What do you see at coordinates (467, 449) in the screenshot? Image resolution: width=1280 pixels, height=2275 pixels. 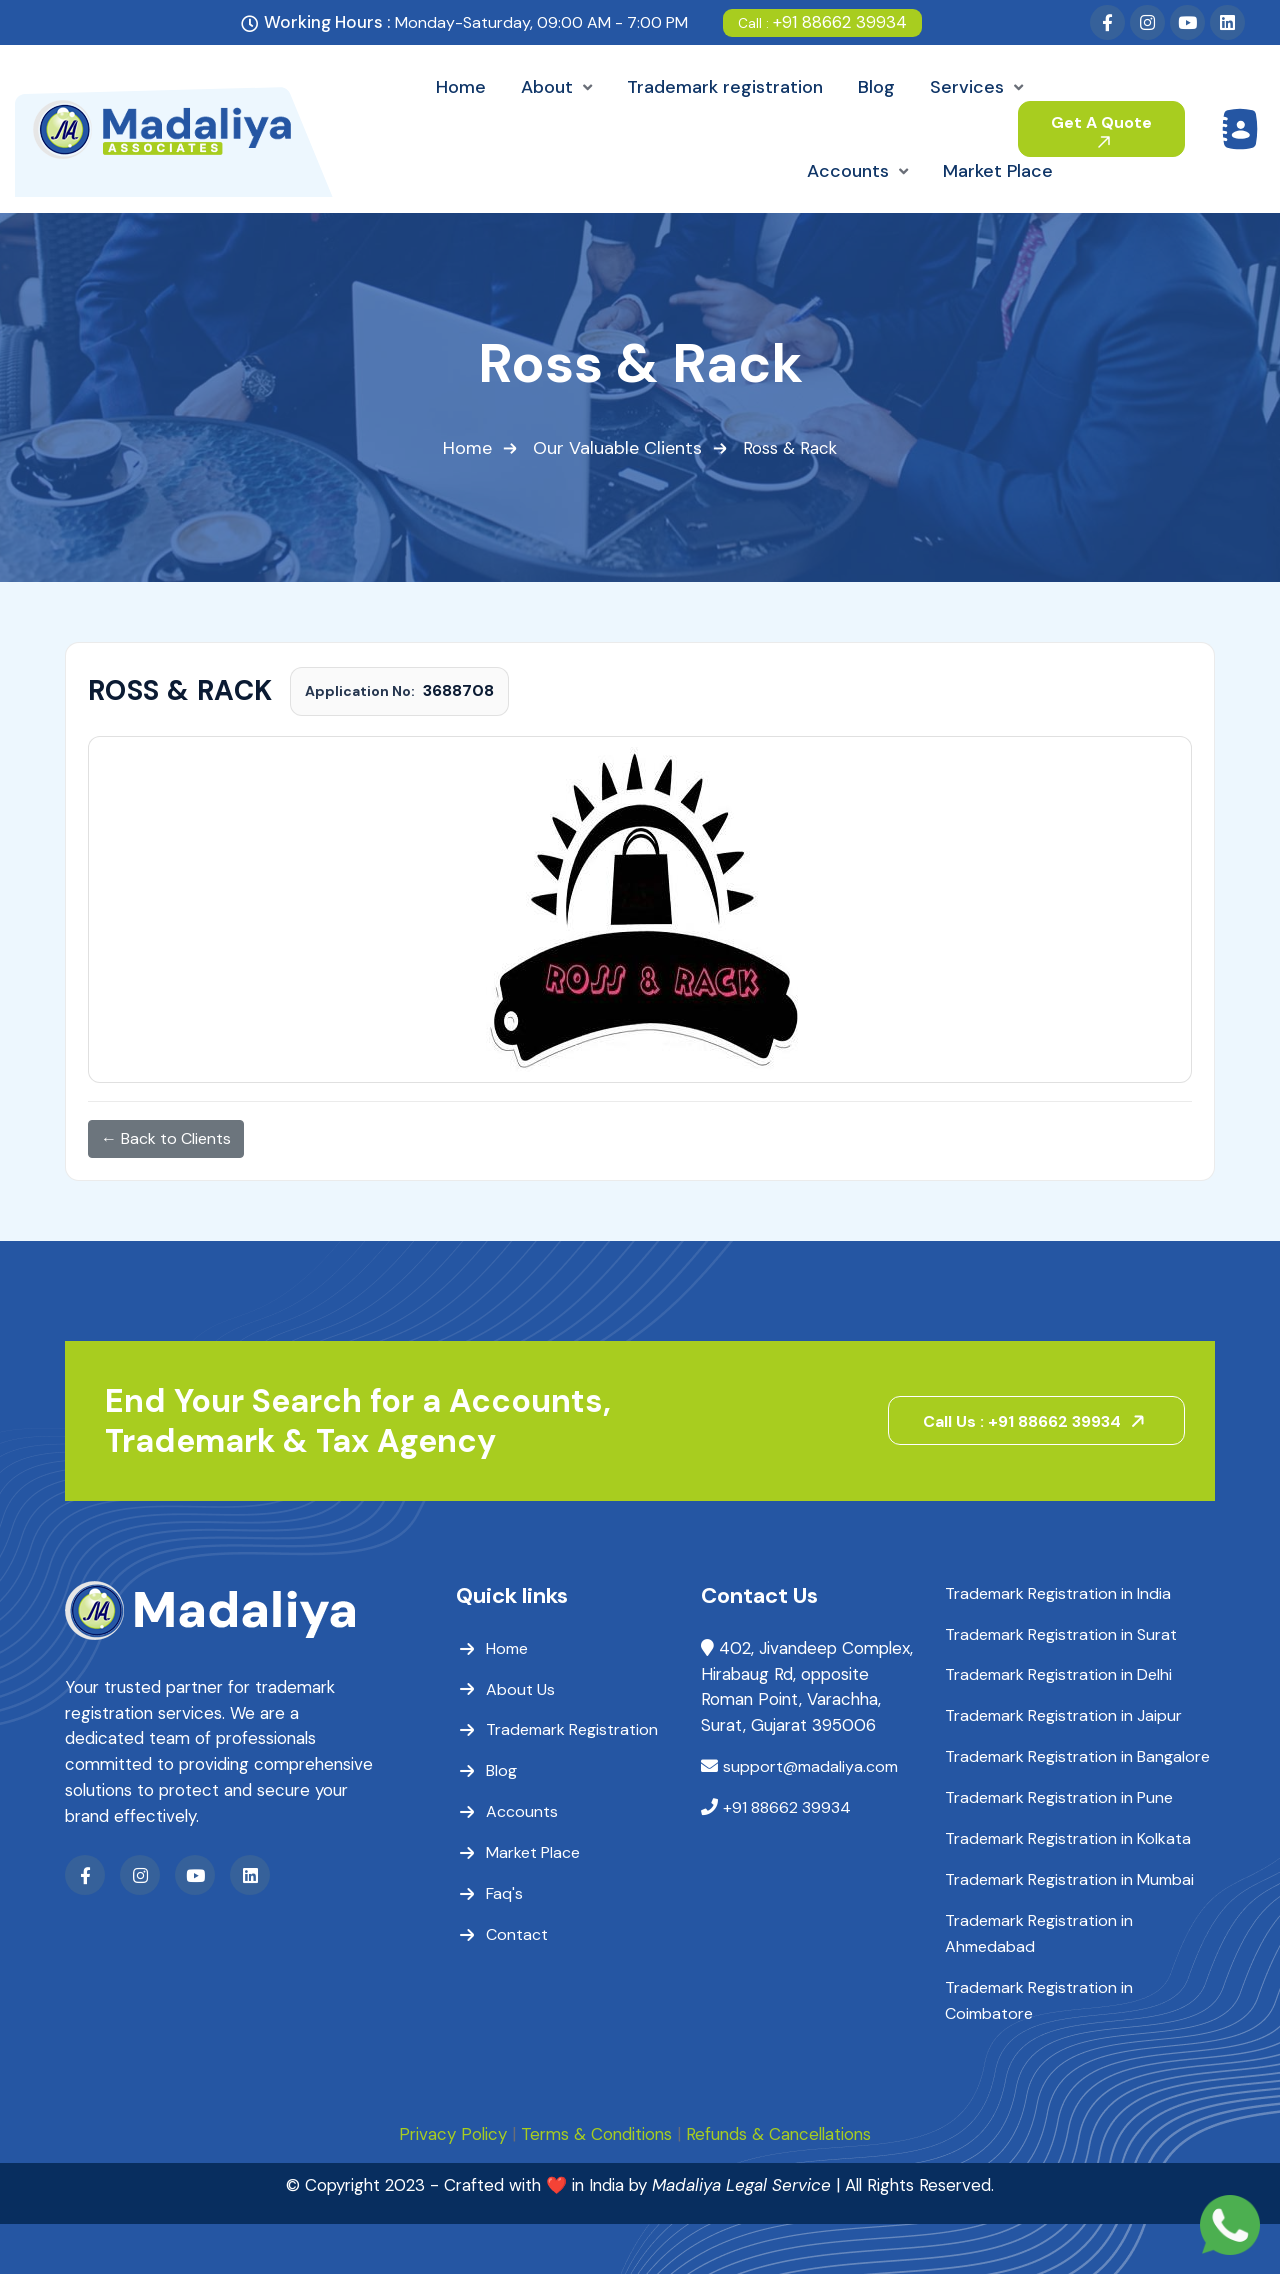 I see `Home` at bounding box center [467, 449].